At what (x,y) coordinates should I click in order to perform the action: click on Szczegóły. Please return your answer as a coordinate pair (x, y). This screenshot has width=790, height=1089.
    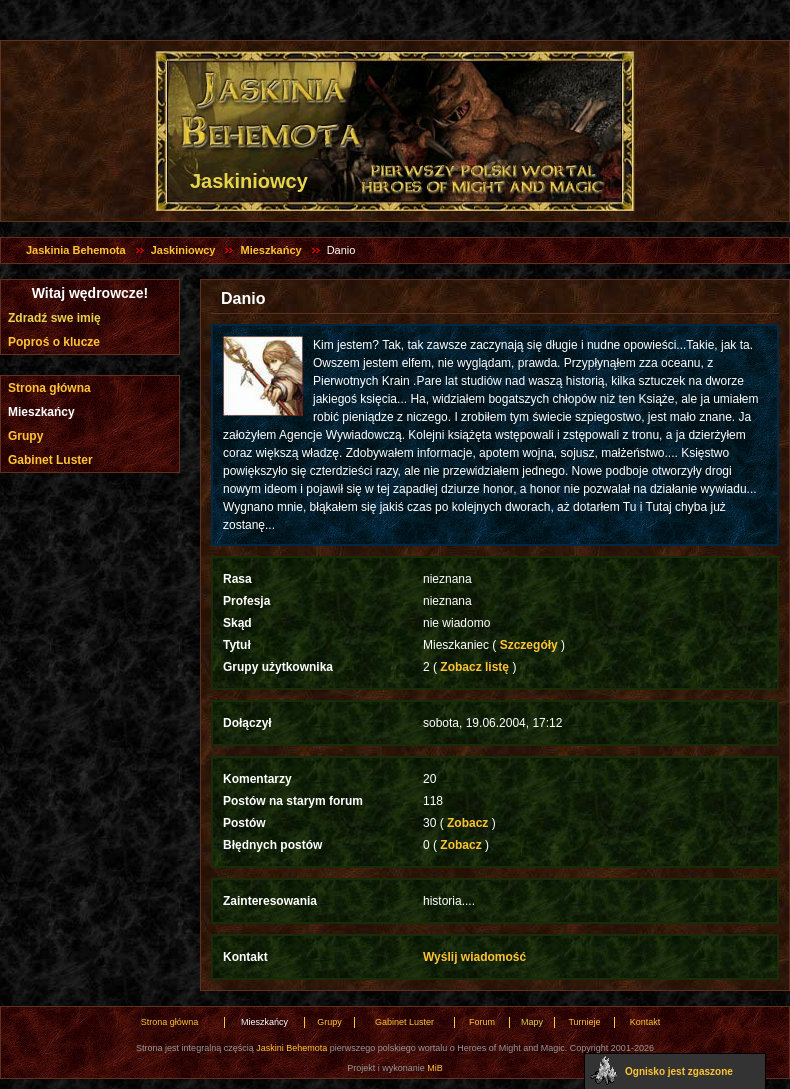
    Looking at the image, I should click on (528, 645).